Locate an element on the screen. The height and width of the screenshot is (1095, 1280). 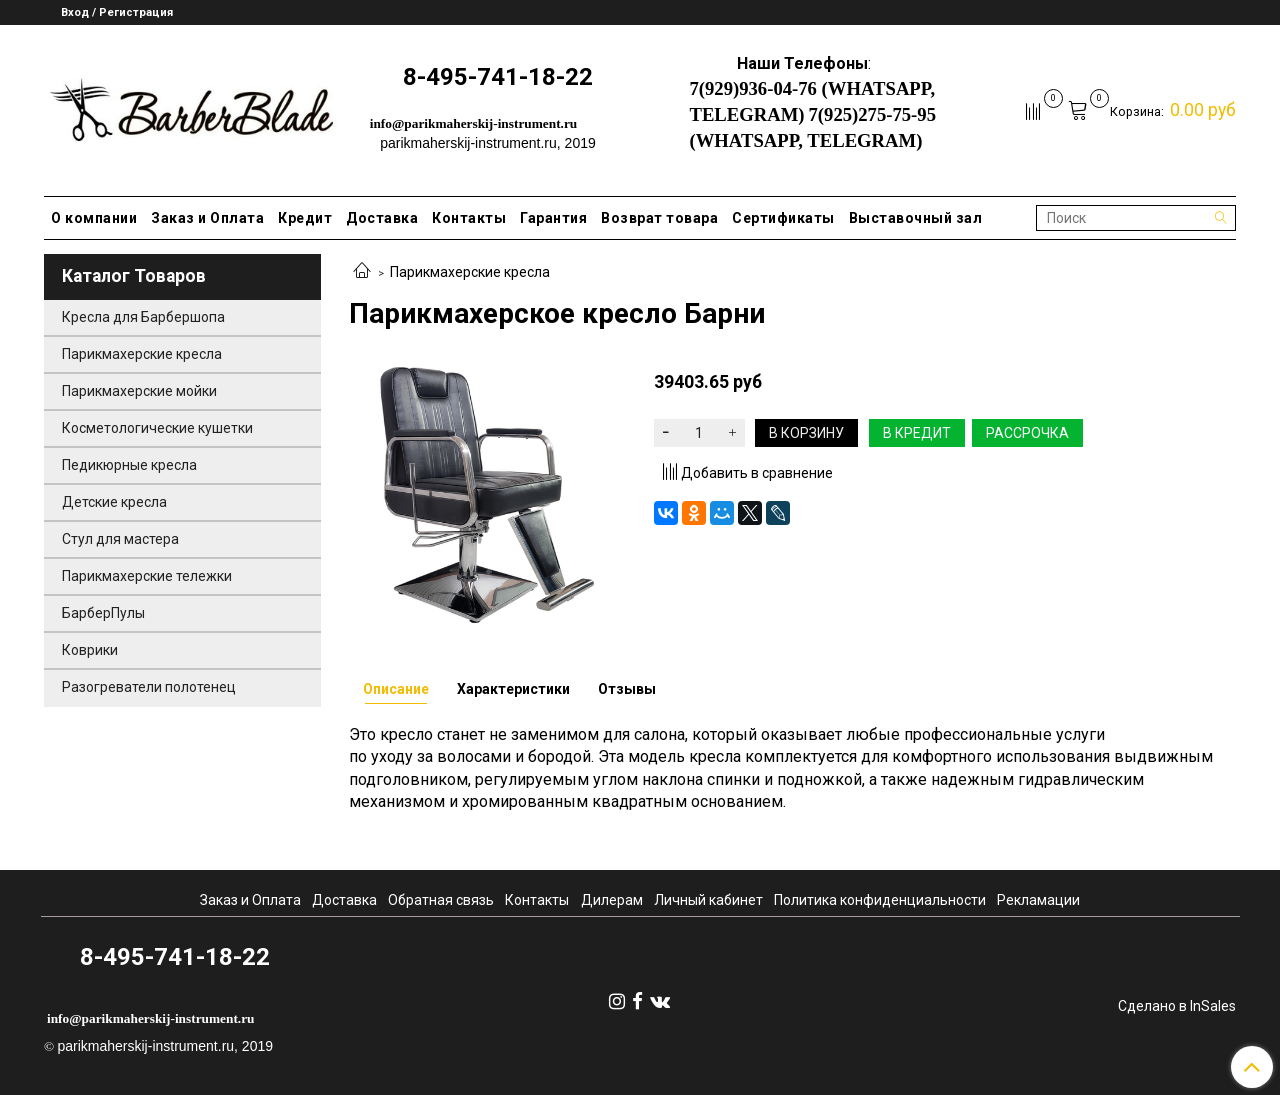
Выставочный зал is located at coordinates (916, 218).